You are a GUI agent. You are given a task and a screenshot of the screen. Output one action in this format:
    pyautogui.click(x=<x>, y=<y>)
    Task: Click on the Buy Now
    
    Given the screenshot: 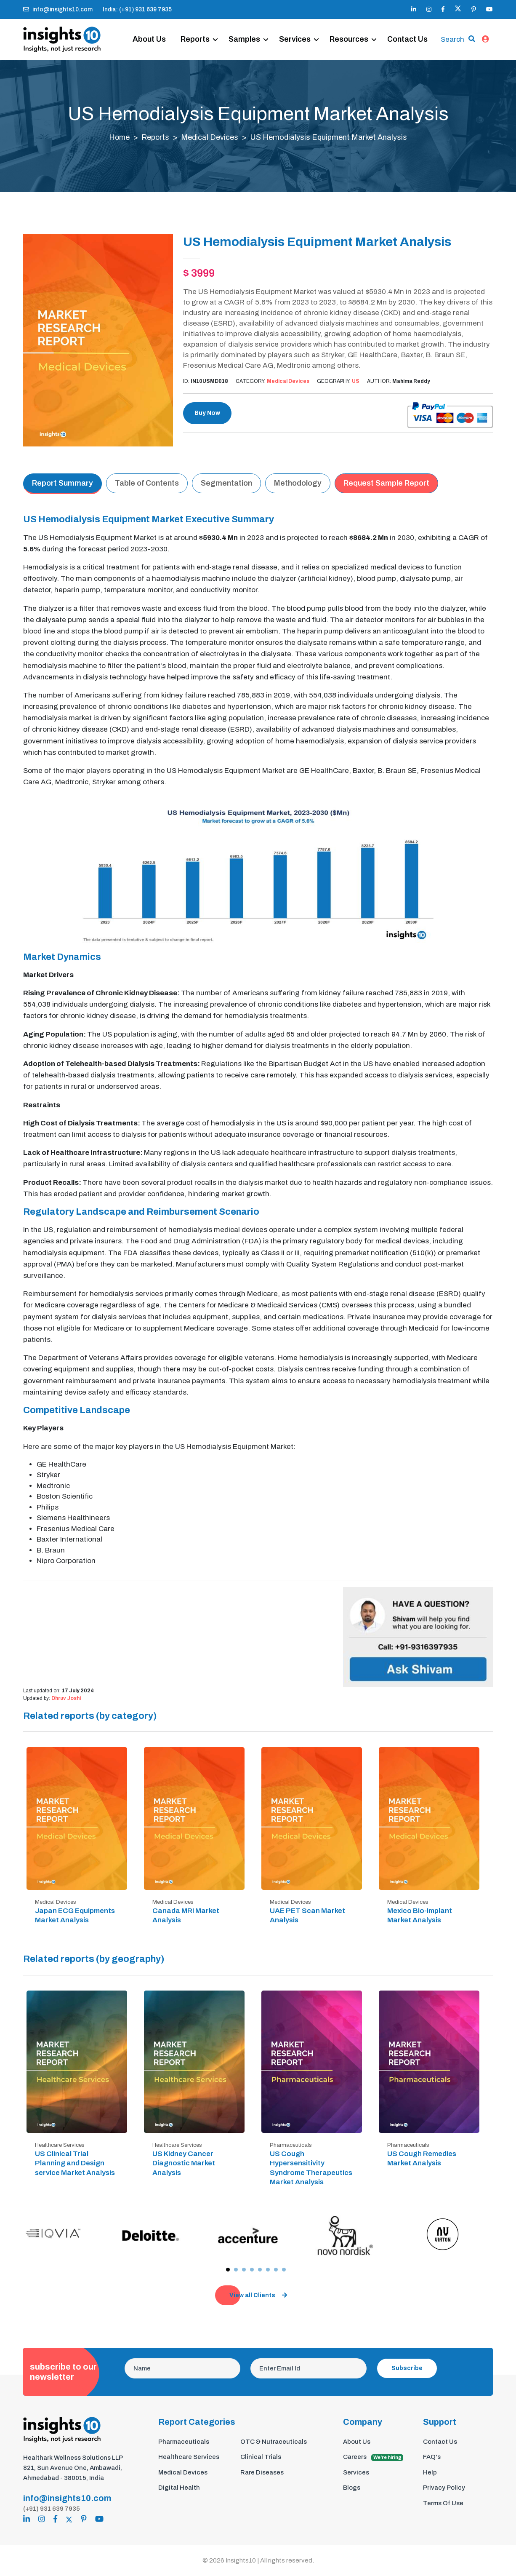 What is the action you would take?
    pyautogui.click(x=207, y=414)
    